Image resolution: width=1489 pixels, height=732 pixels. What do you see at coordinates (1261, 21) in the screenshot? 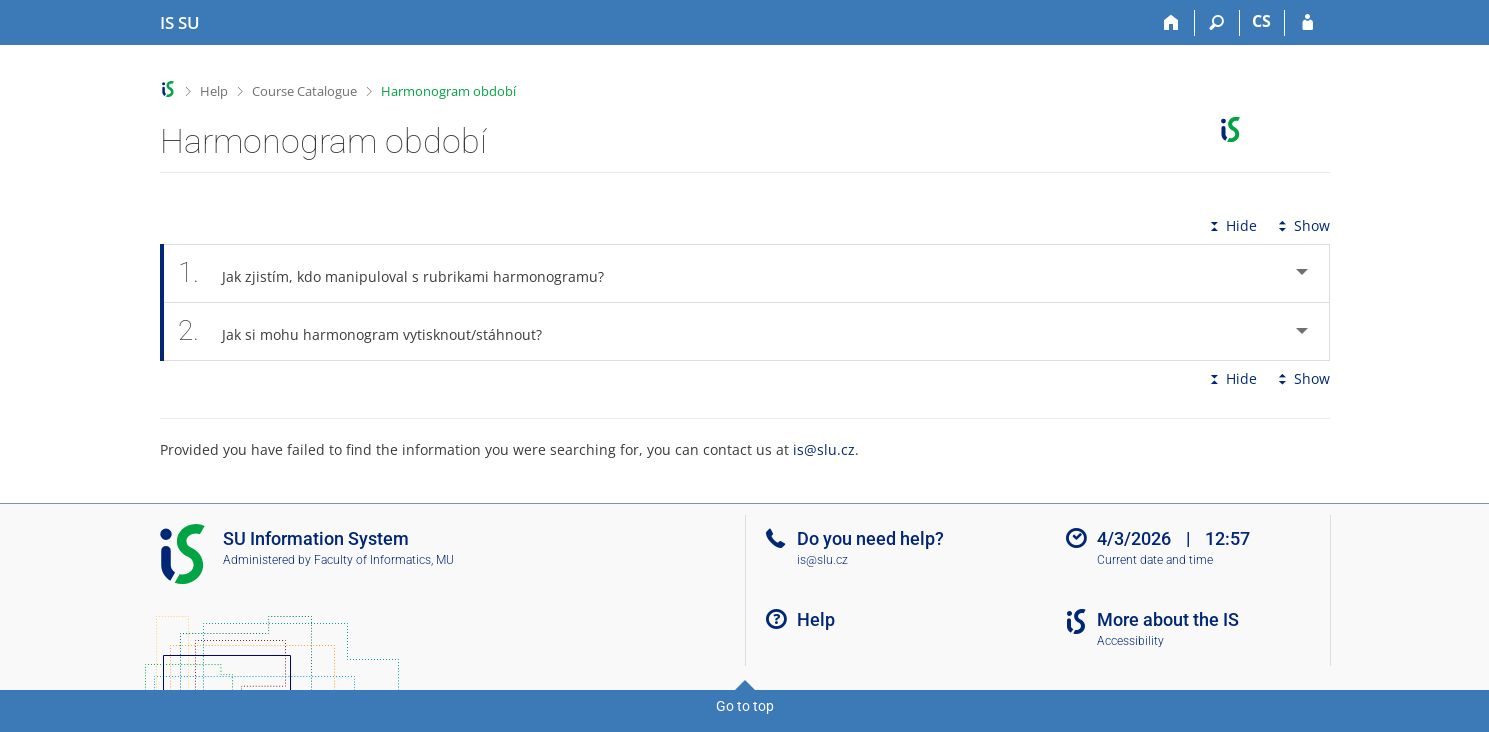
I see `CS [Přepnout do češtiny]` at bounding box center [1261, 21].